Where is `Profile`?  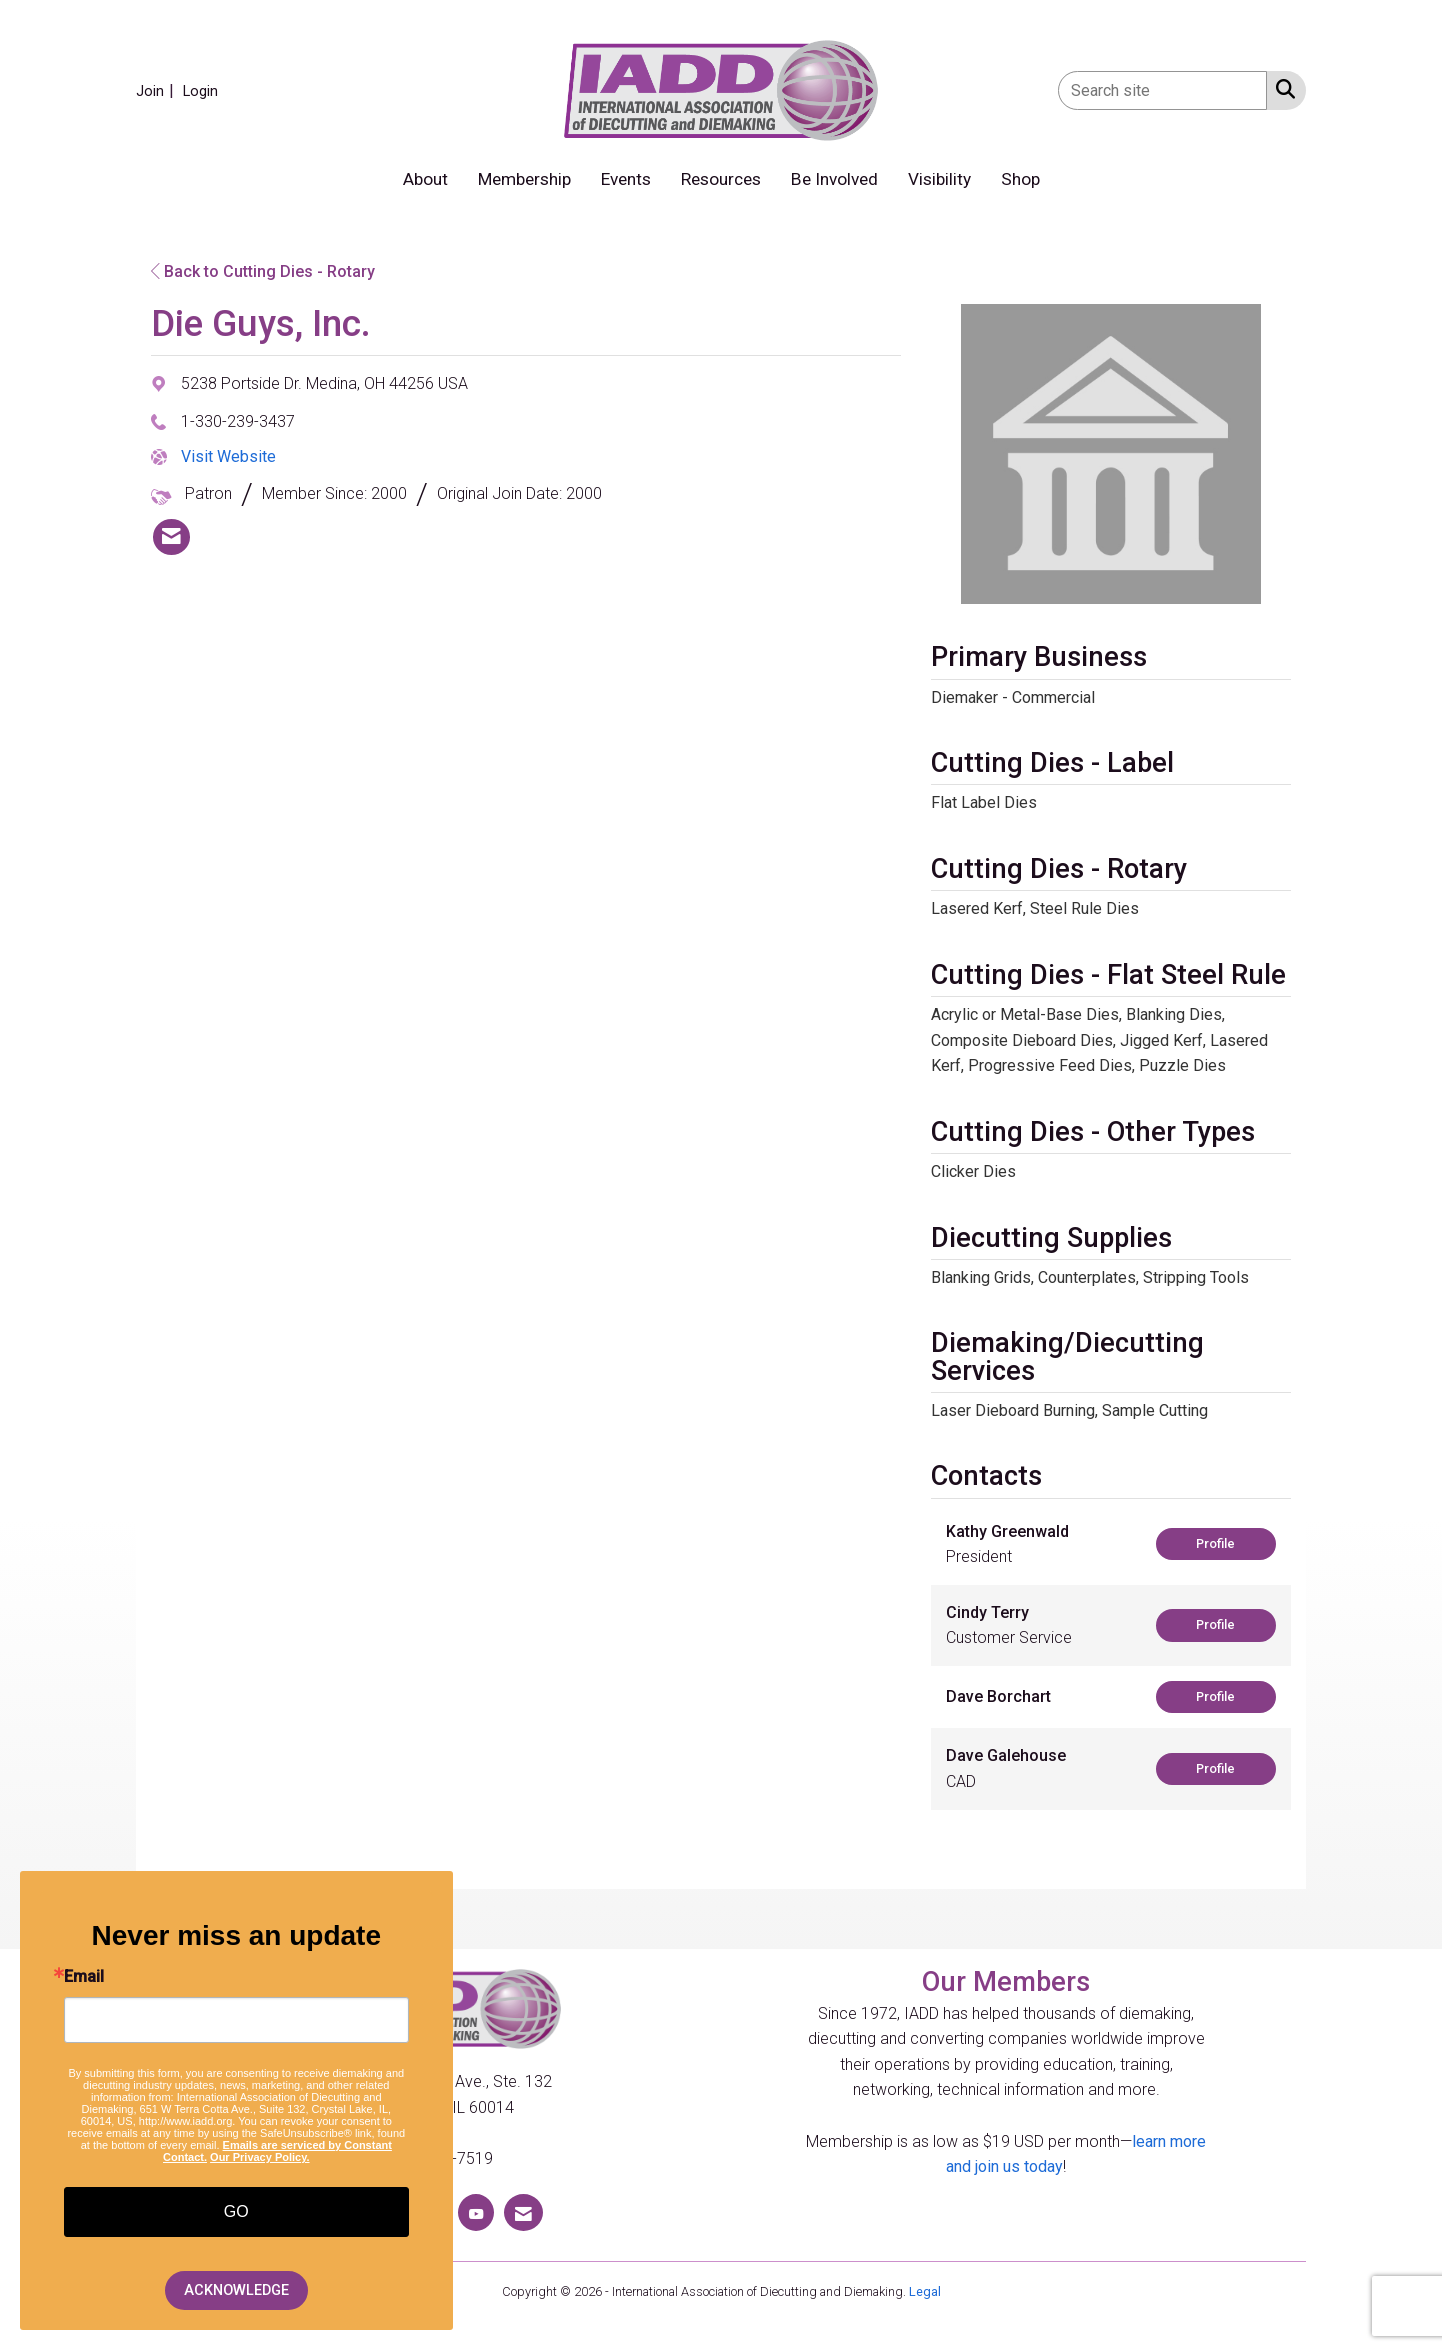
Profile is located at coordinates (1215, 1543).